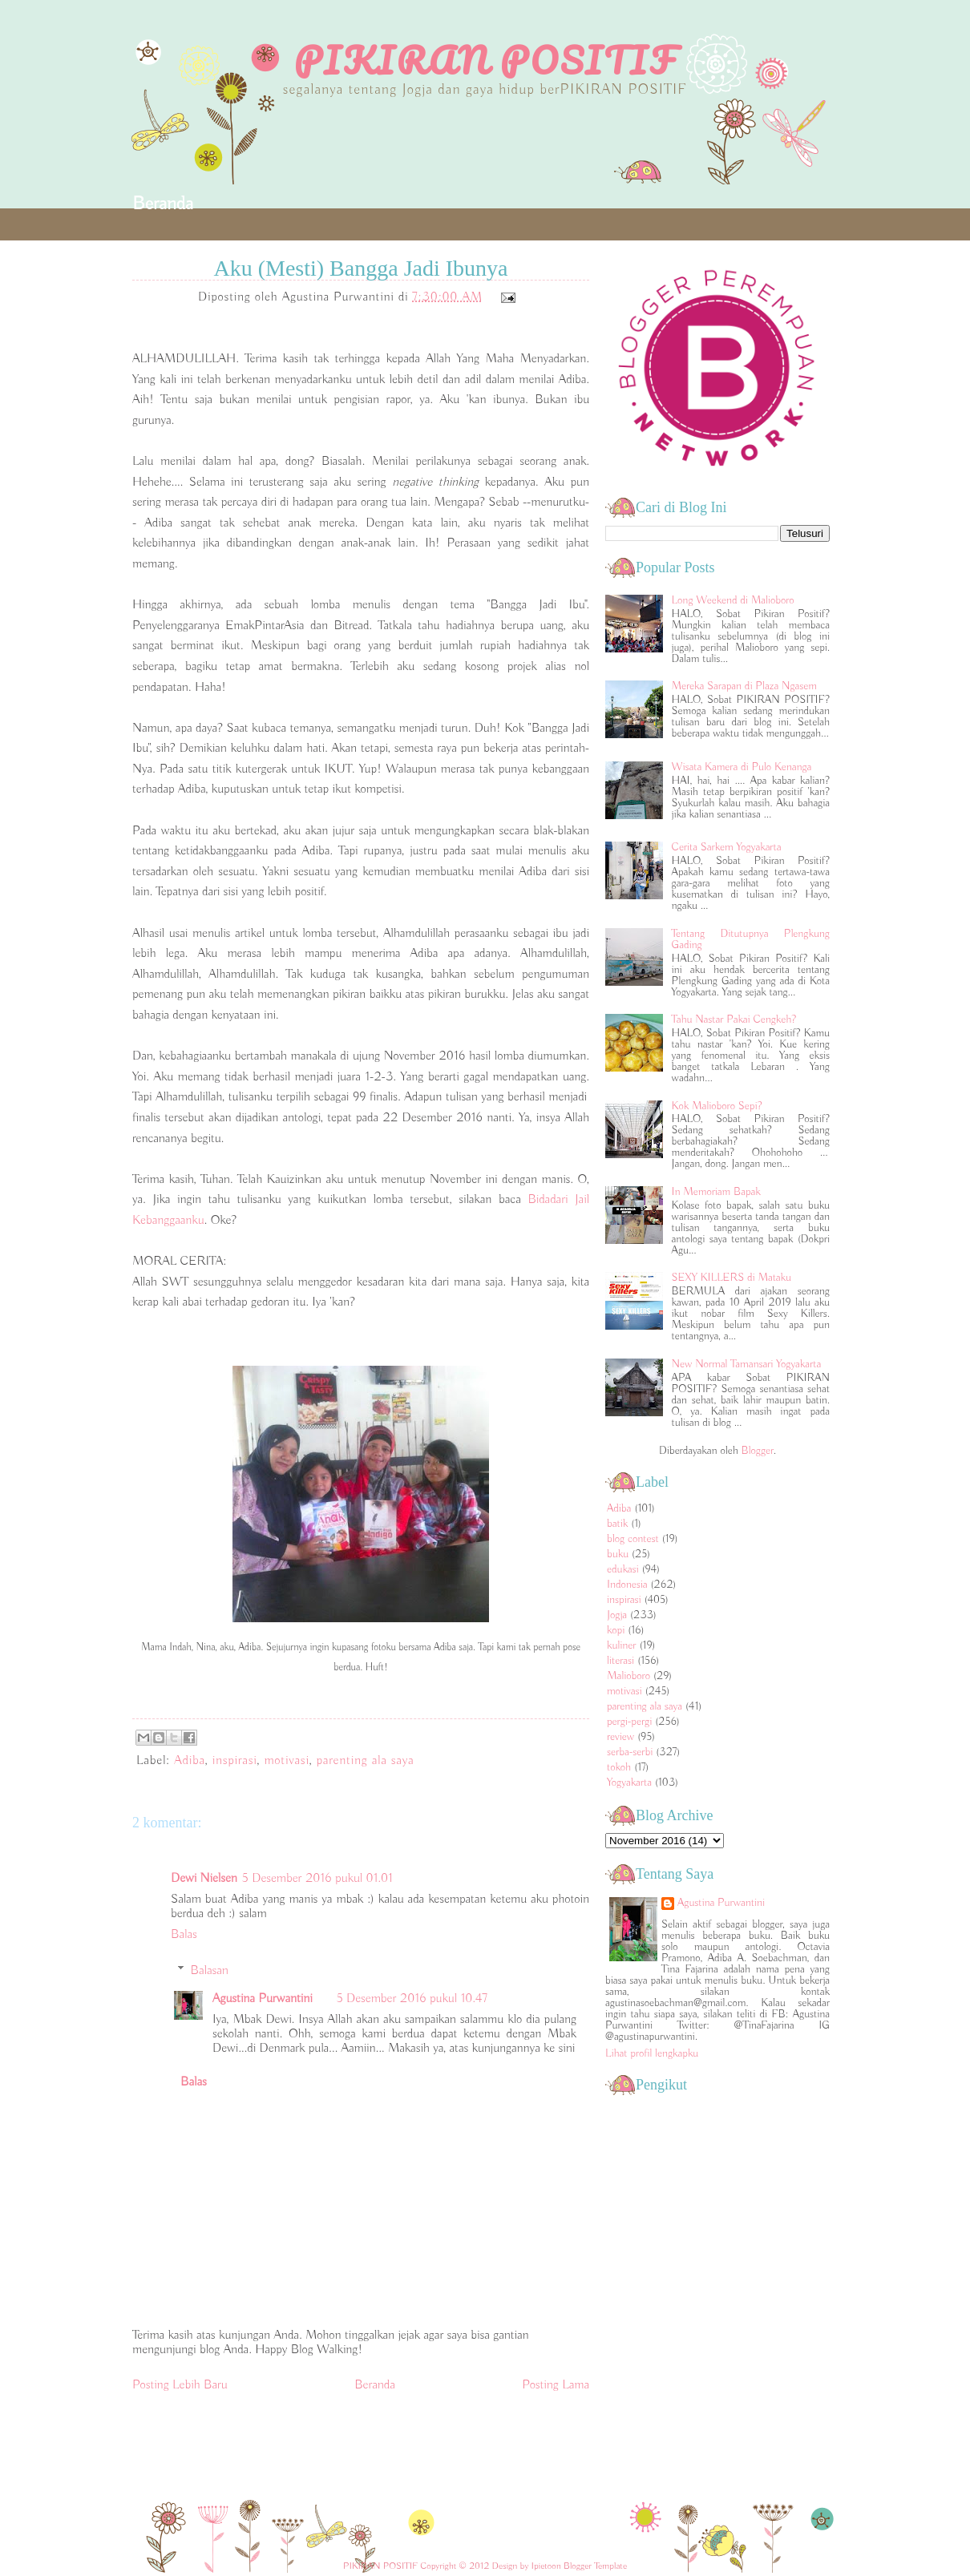 The image size is (970, 2576). What do you see at coordinates (317, 1879) in the screenshot?
I see `5 Desember 2016 pukul 01.01` at bounding box center [317, 1879].